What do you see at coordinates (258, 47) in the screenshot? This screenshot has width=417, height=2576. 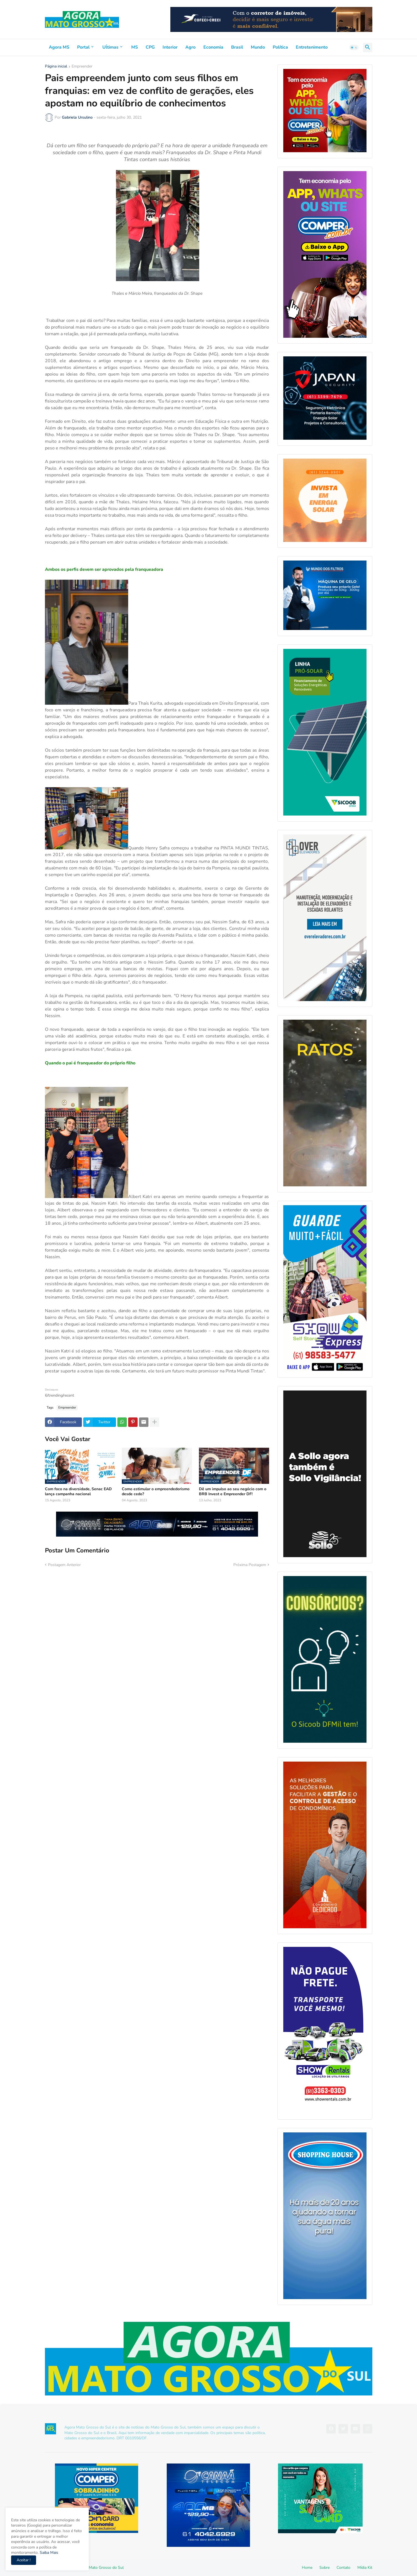 I see `Mundo` at bounding box center [258, 47].